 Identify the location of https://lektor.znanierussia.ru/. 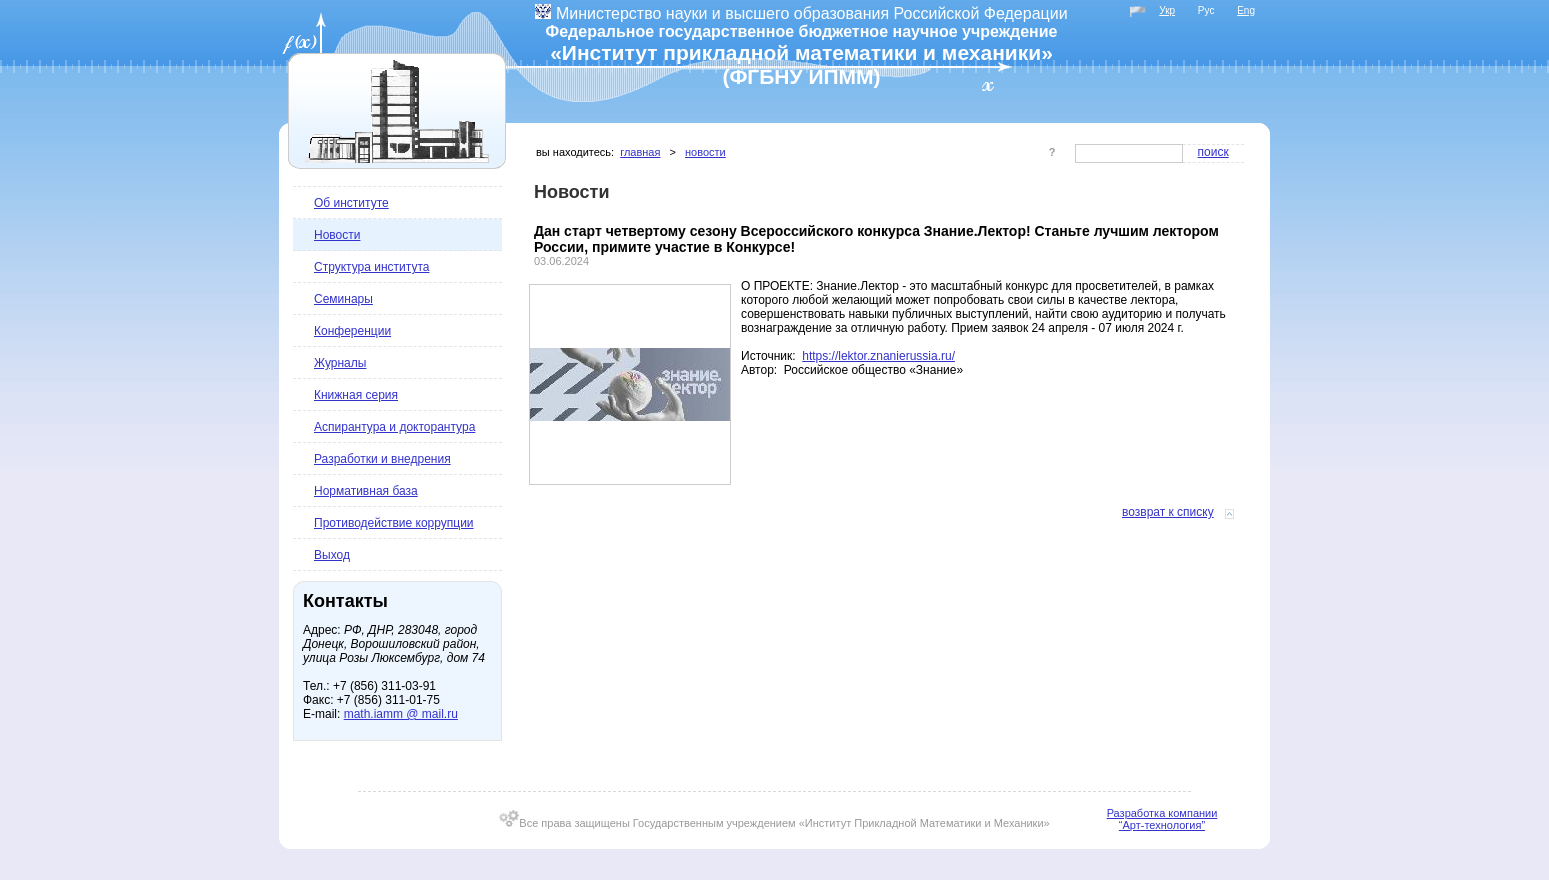
(878, 356).